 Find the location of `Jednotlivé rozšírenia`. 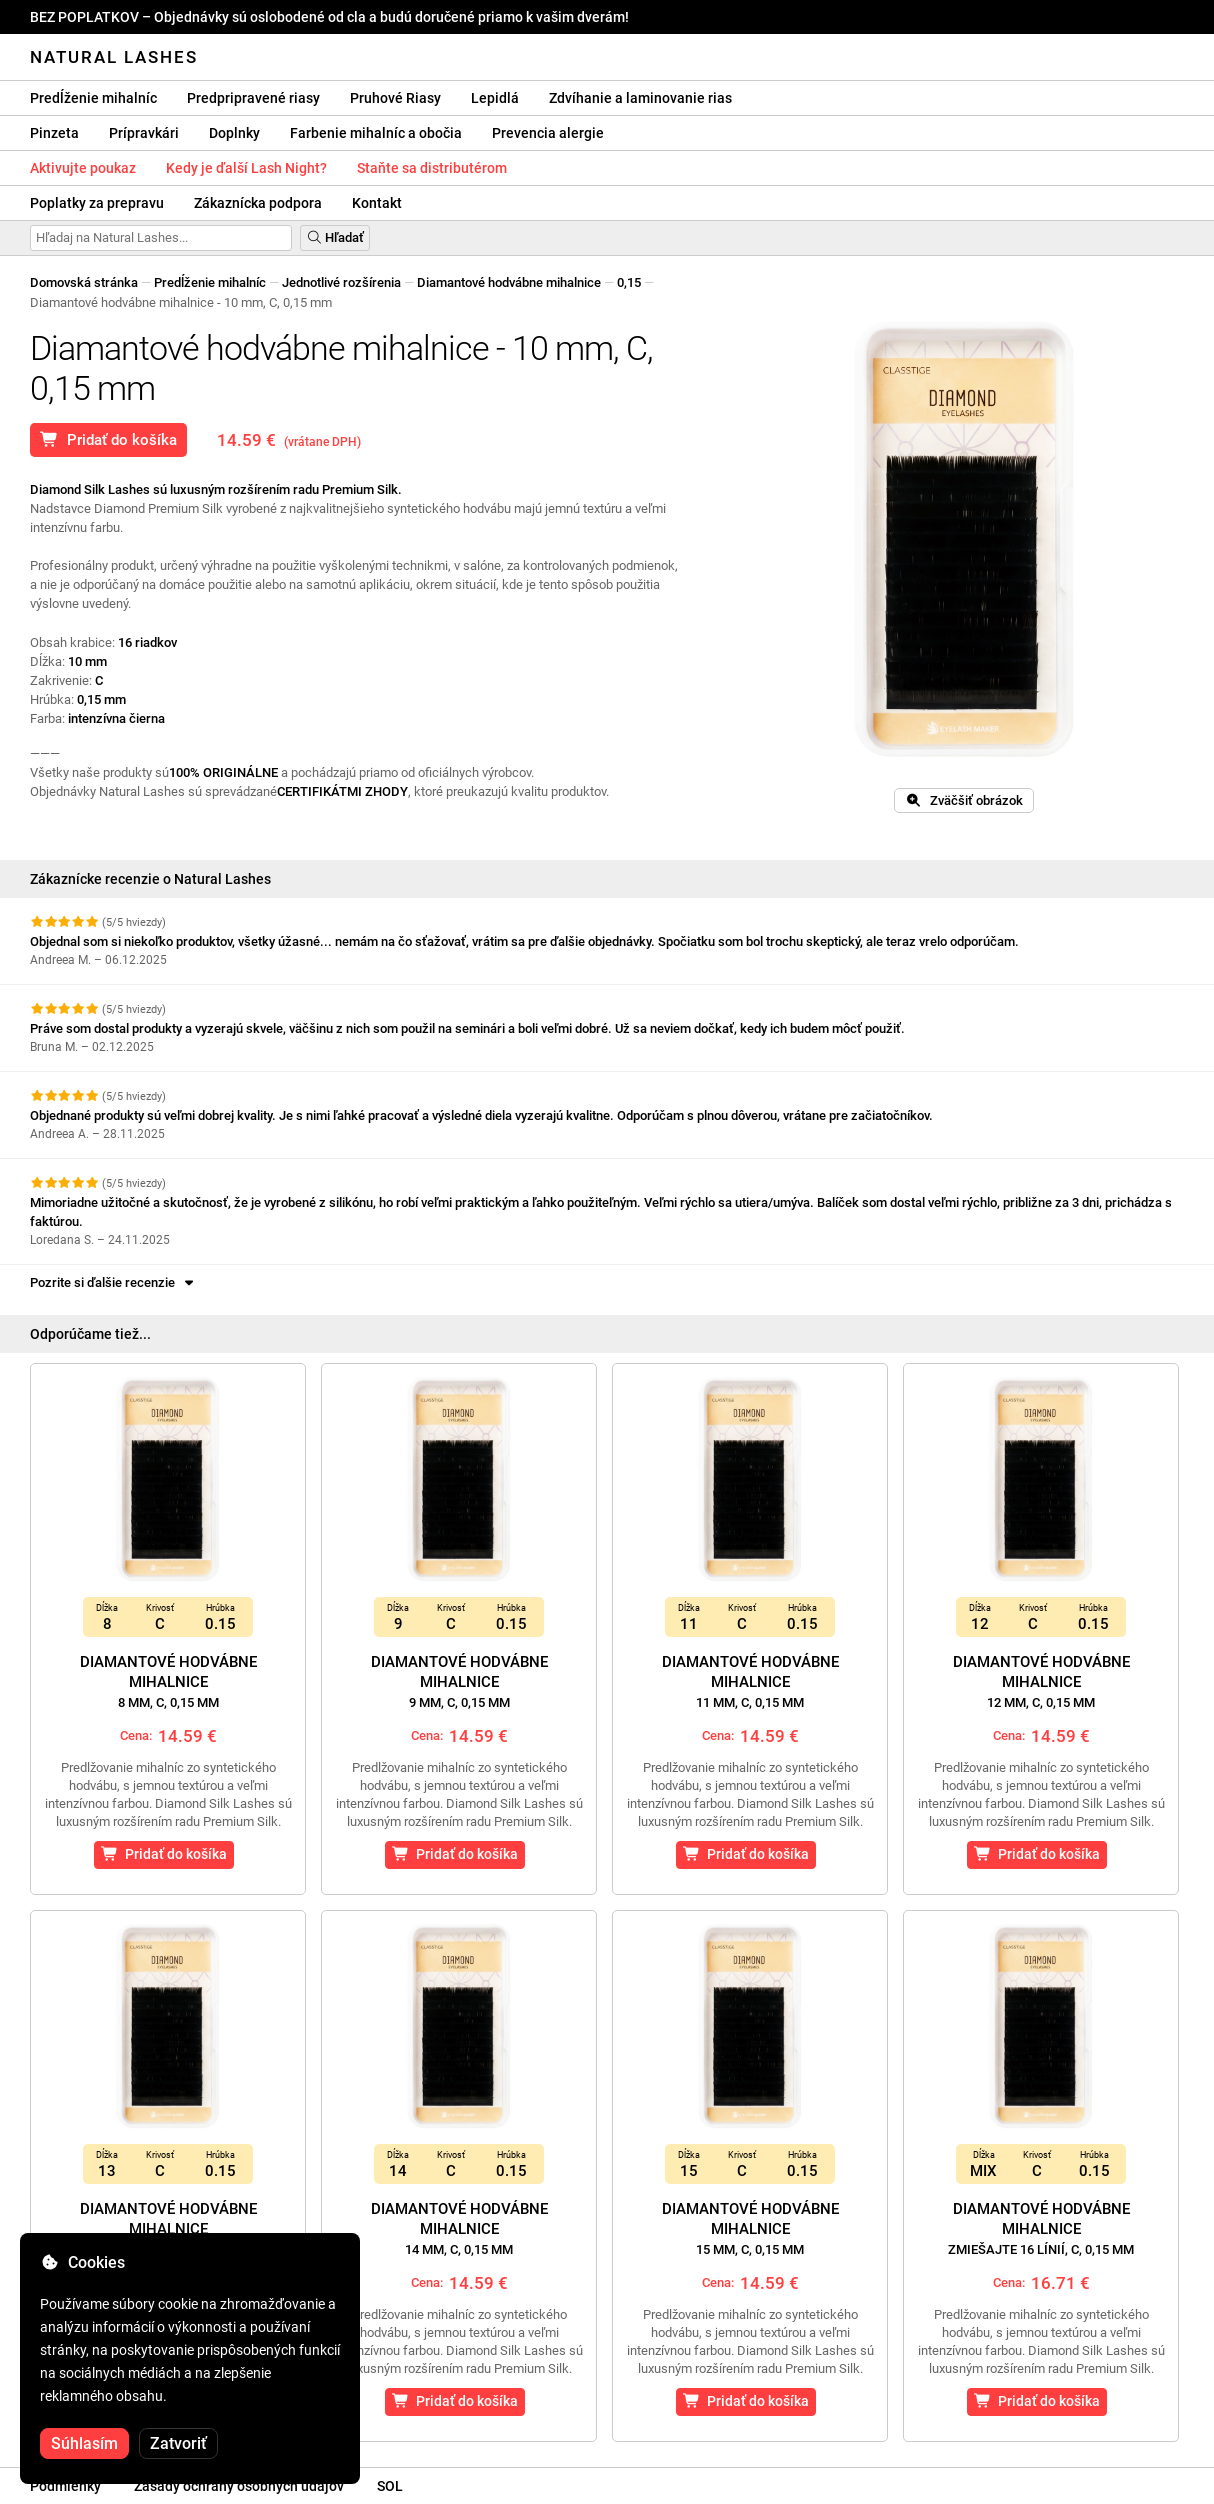

Jednotlivé rozšírenia is located at coordinates (341, 282).